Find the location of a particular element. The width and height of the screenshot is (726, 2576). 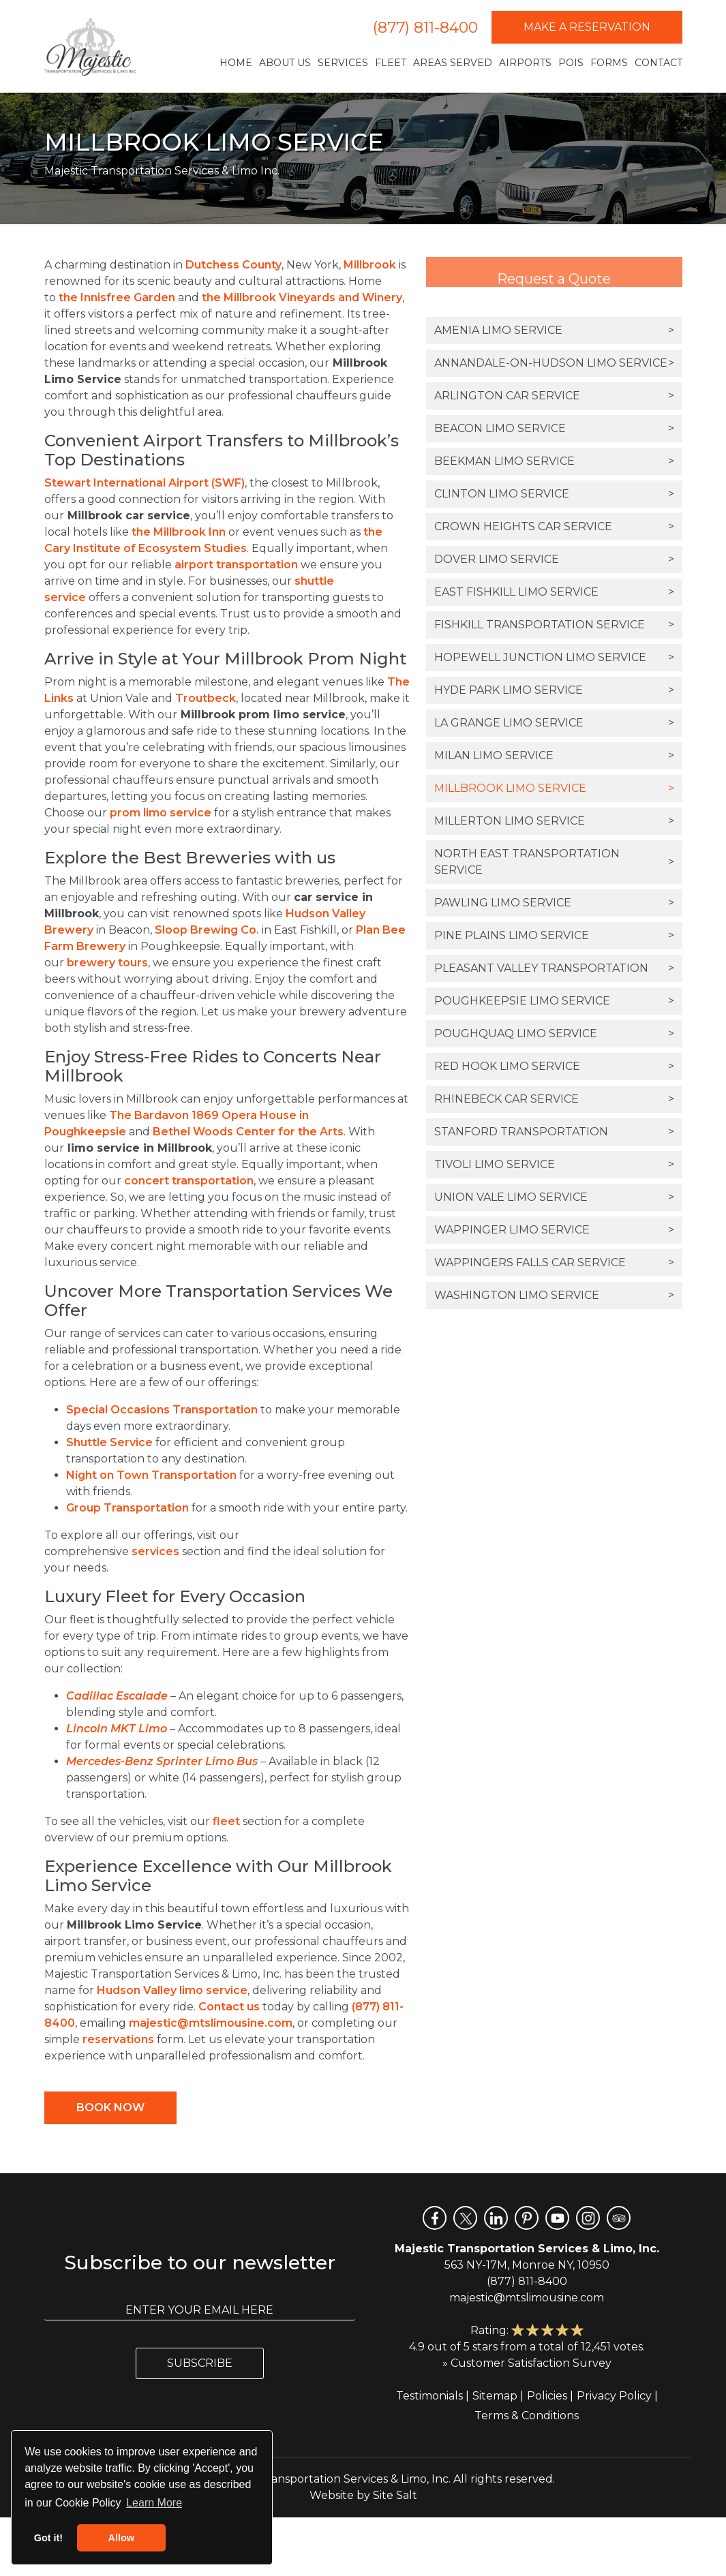

Bethel Woods Center for the Arts is located at coordinates (248, 1131).